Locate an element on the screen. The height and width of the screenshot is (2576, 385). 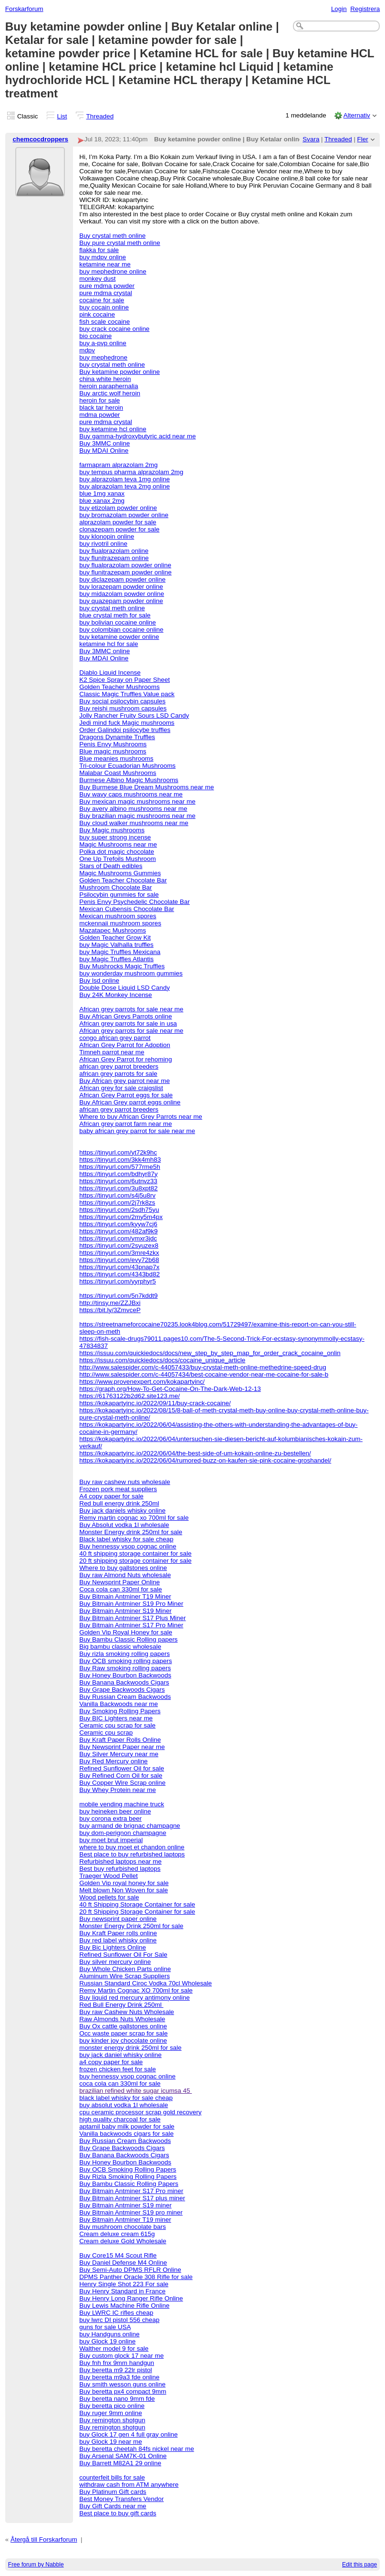
Buy rizla smoking rolling papers is located at coordinates (124, 1653).